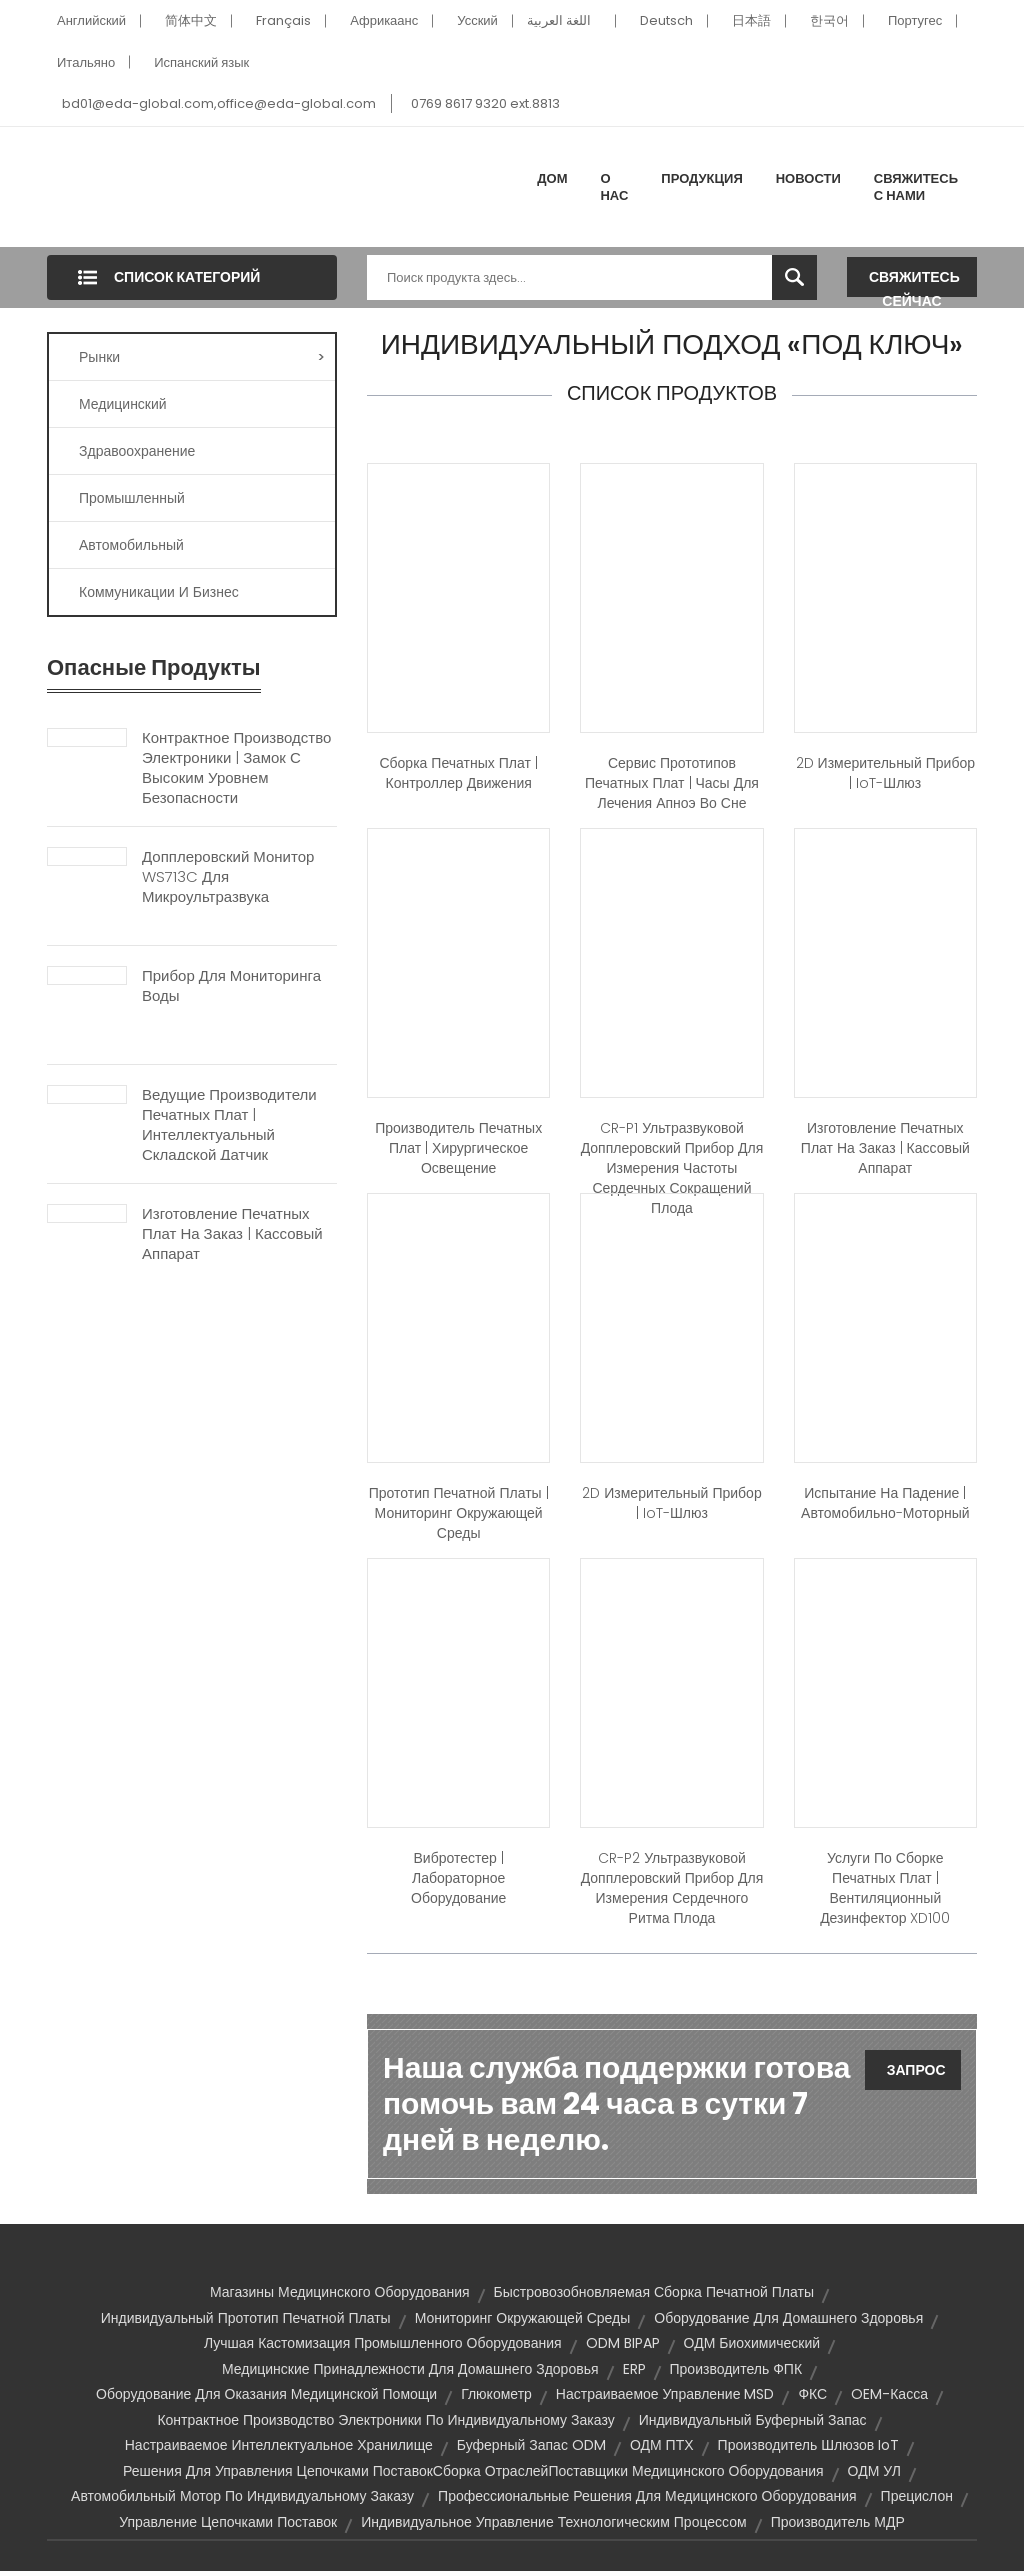 The height and width of the screenshot is (2571, 1024). Describe the element at coordinates (614, 187) in the screenshot. I see `О нас` at that location.